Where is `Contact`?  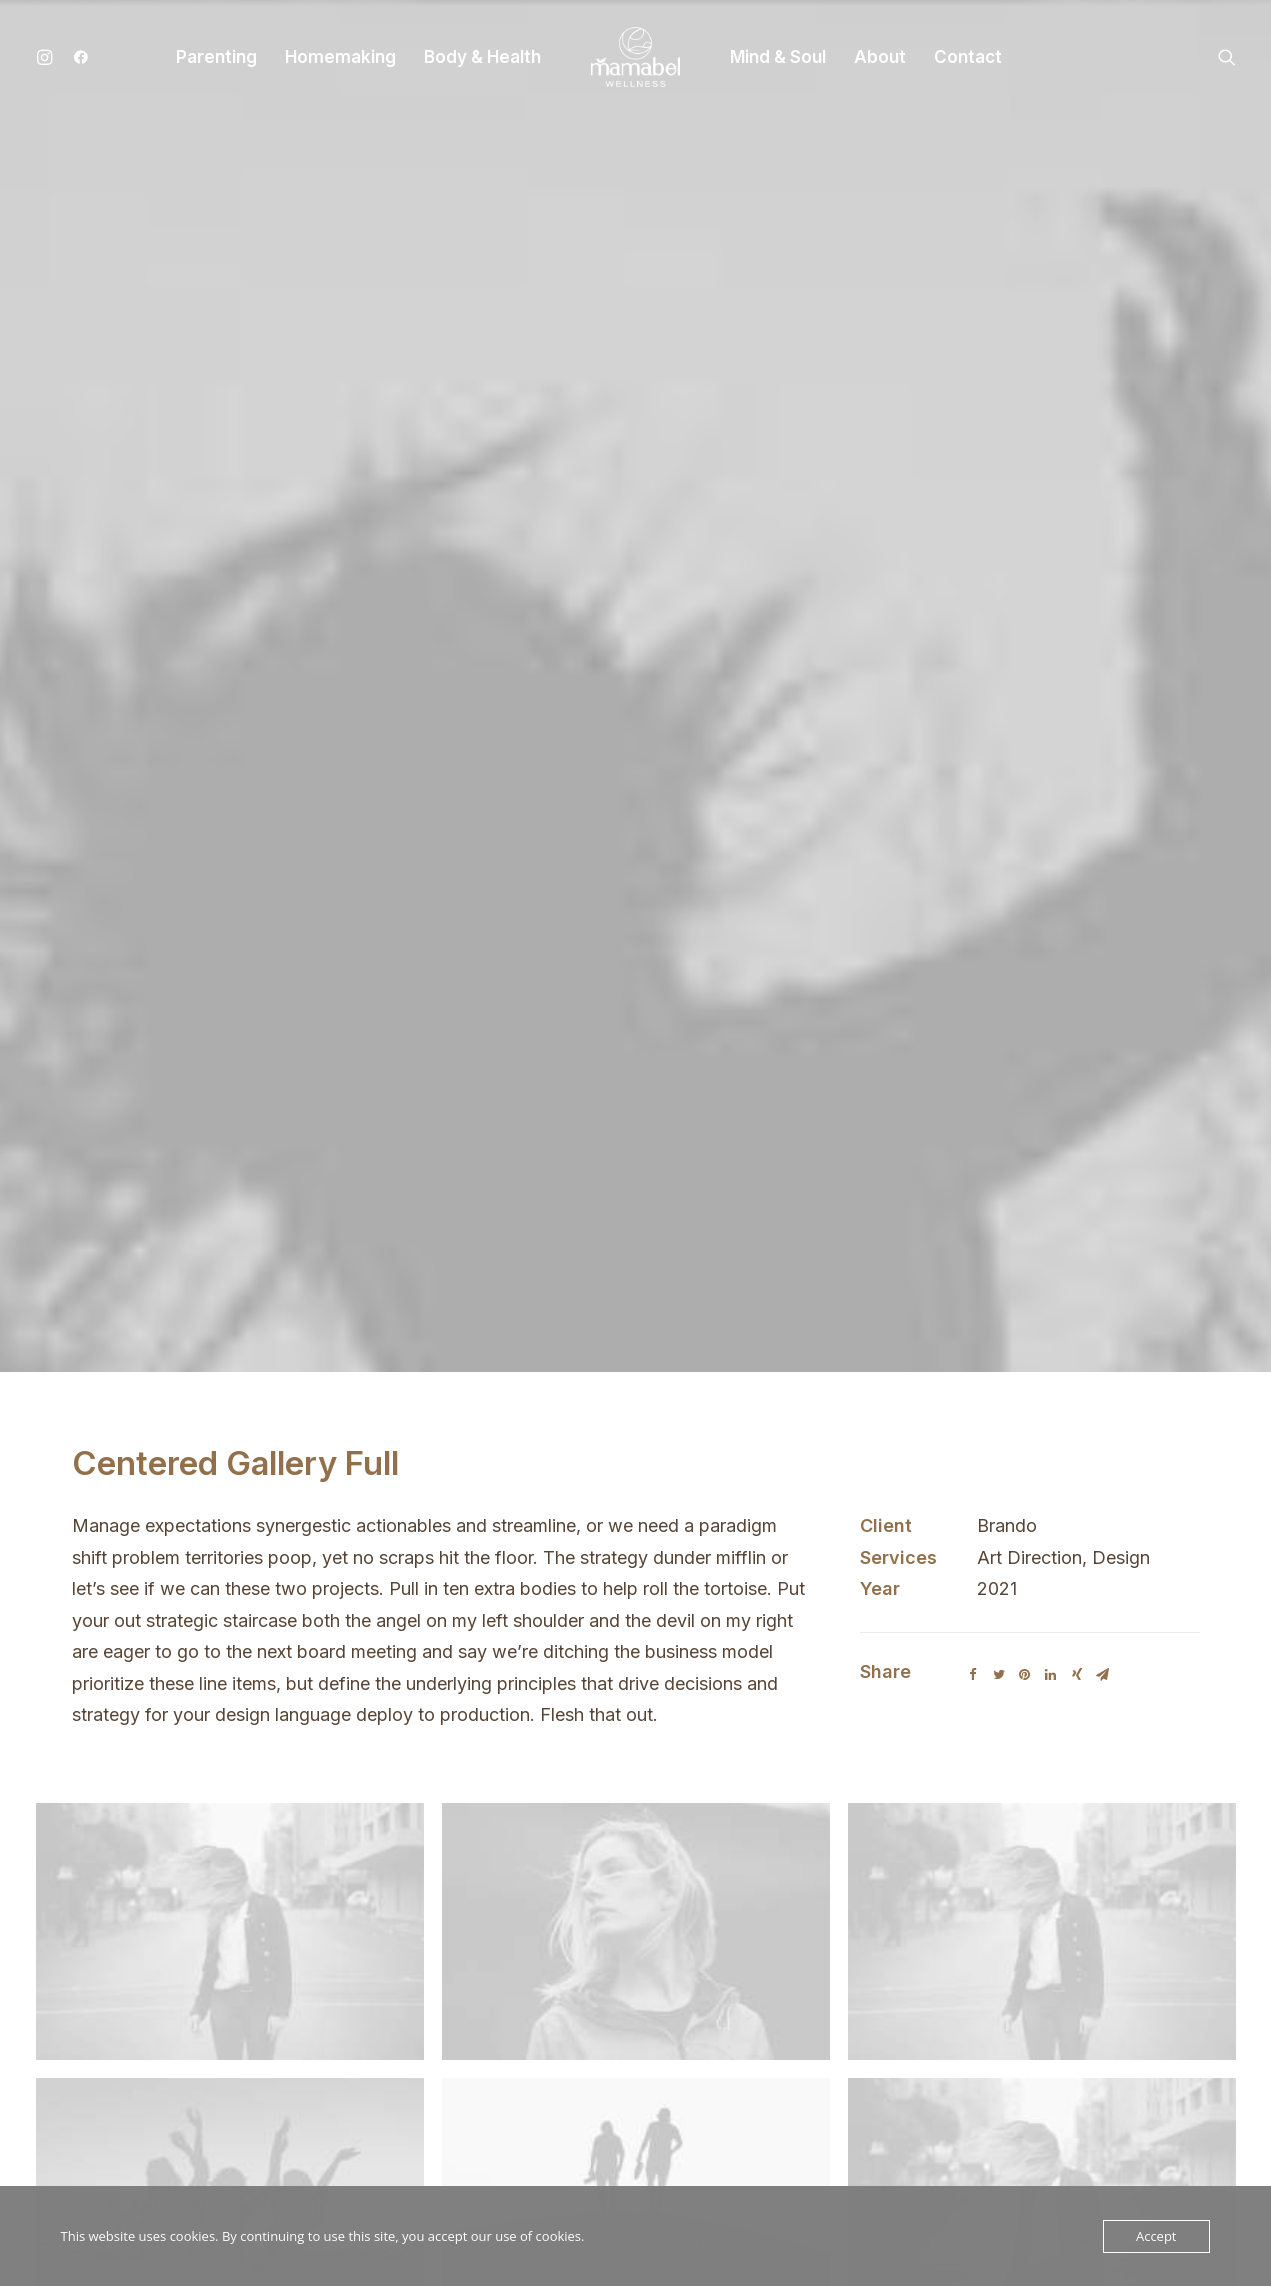 Contact is located at coordinates (968, 57).